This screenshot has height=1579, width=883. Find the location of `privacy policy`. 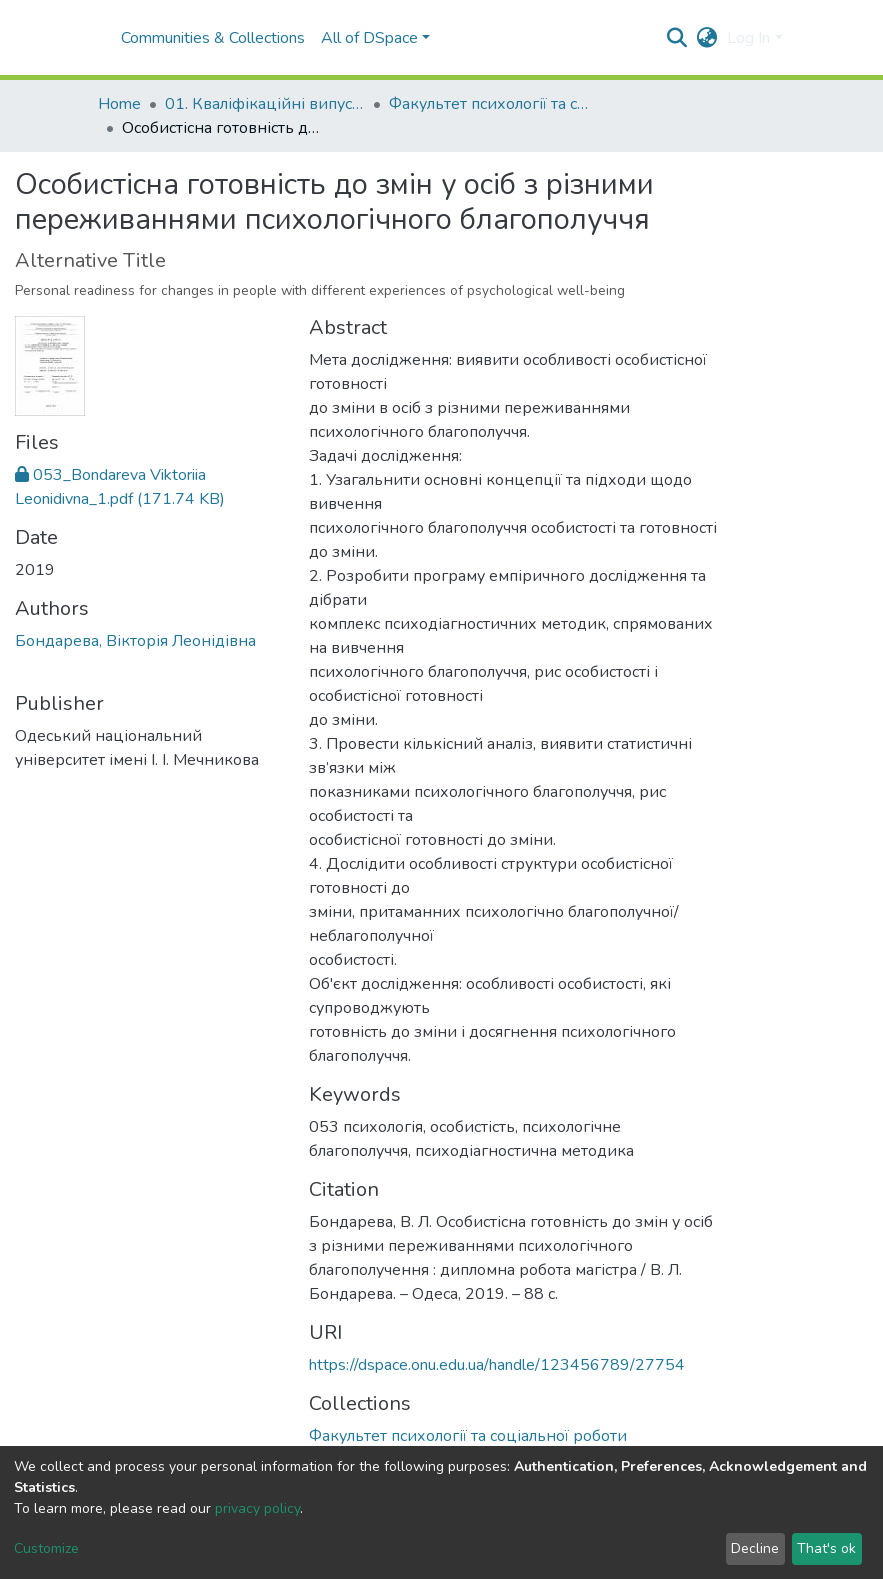

privacy policy is located at coordinates (257, 1508).